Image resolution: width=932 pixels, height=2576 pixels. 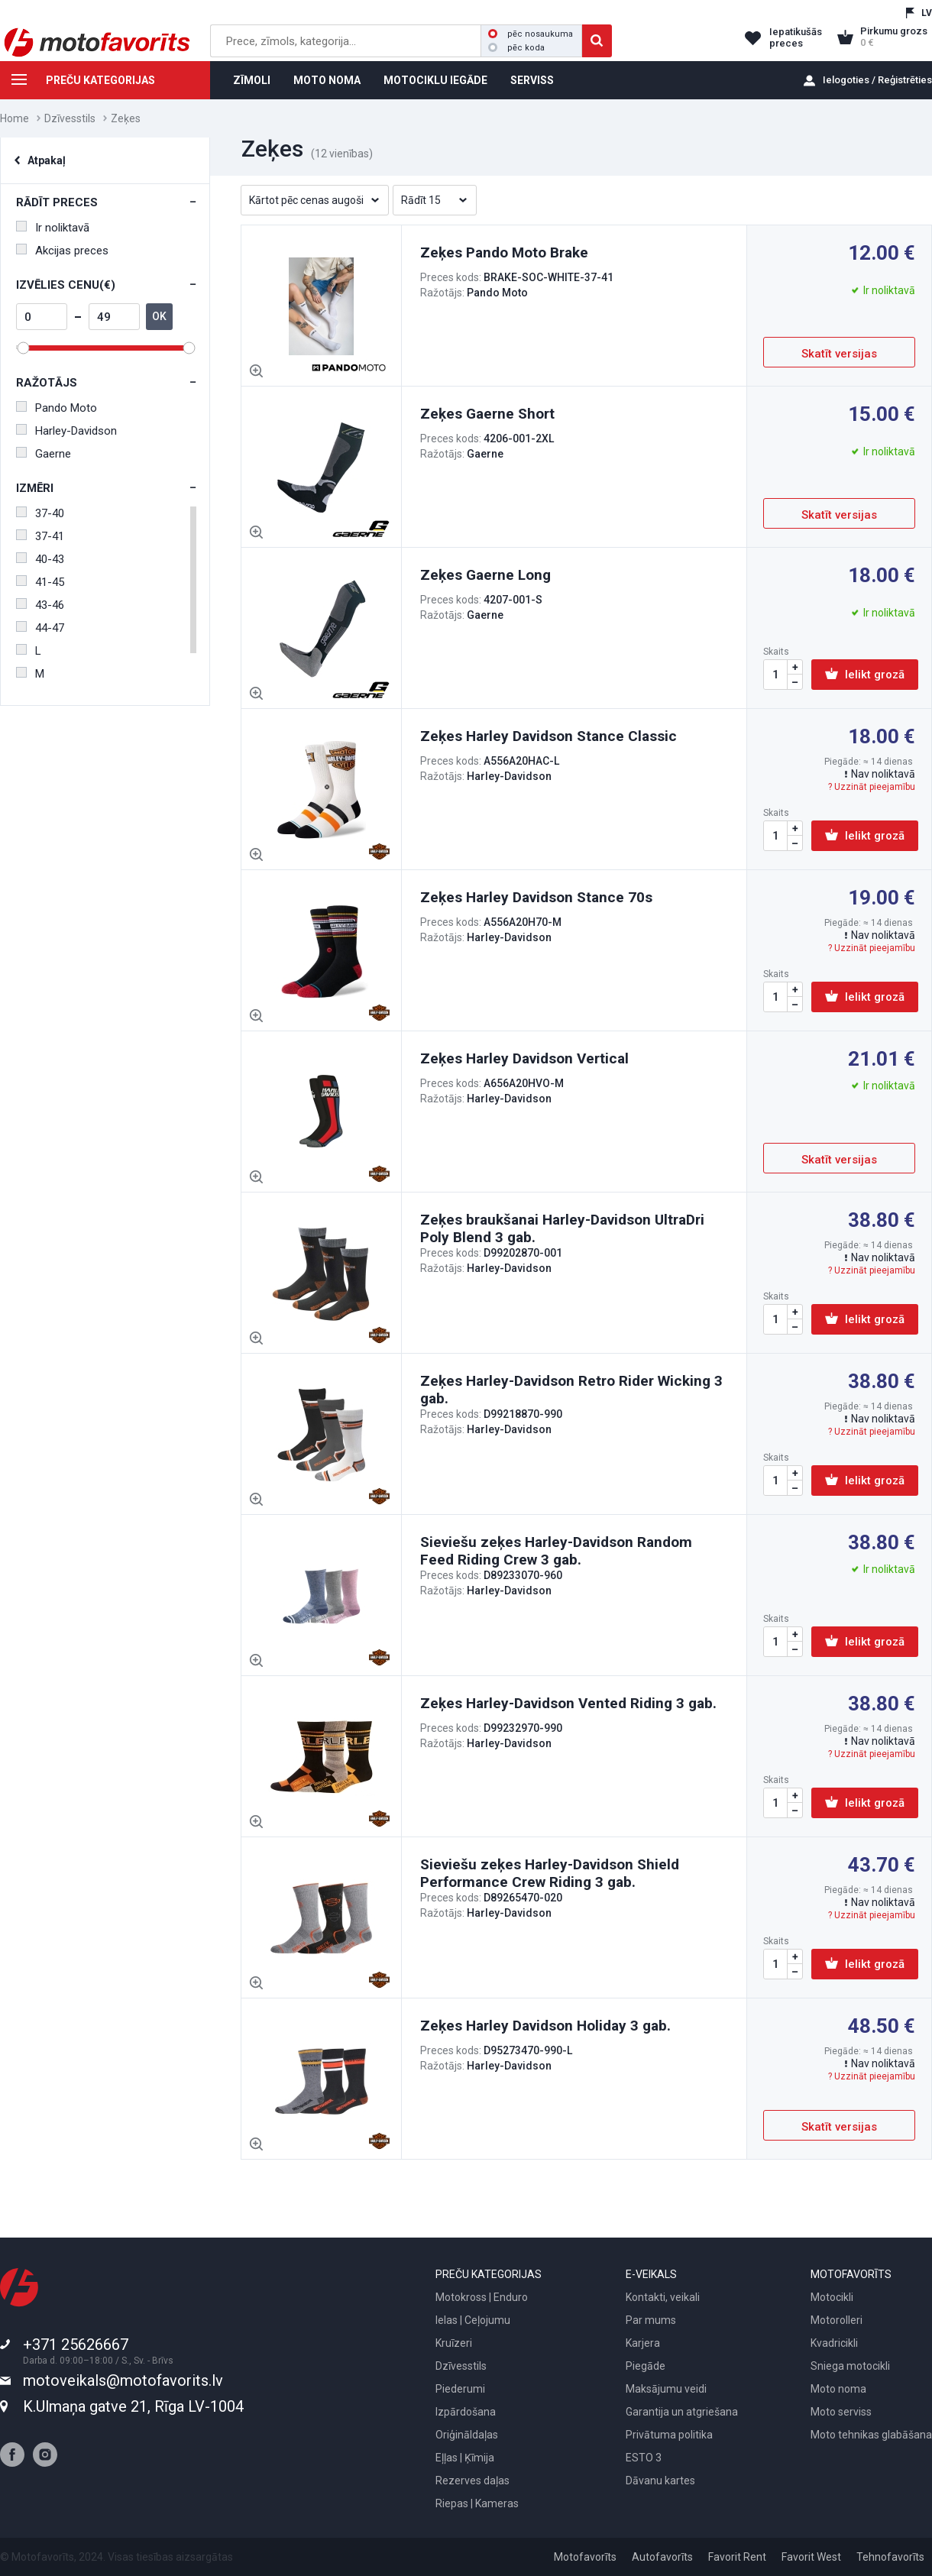 What do you see at coordinates (504, 252) in the screenshot?
I see `Zeķes Pando Moto Brake` at bounding box center [504, 252].